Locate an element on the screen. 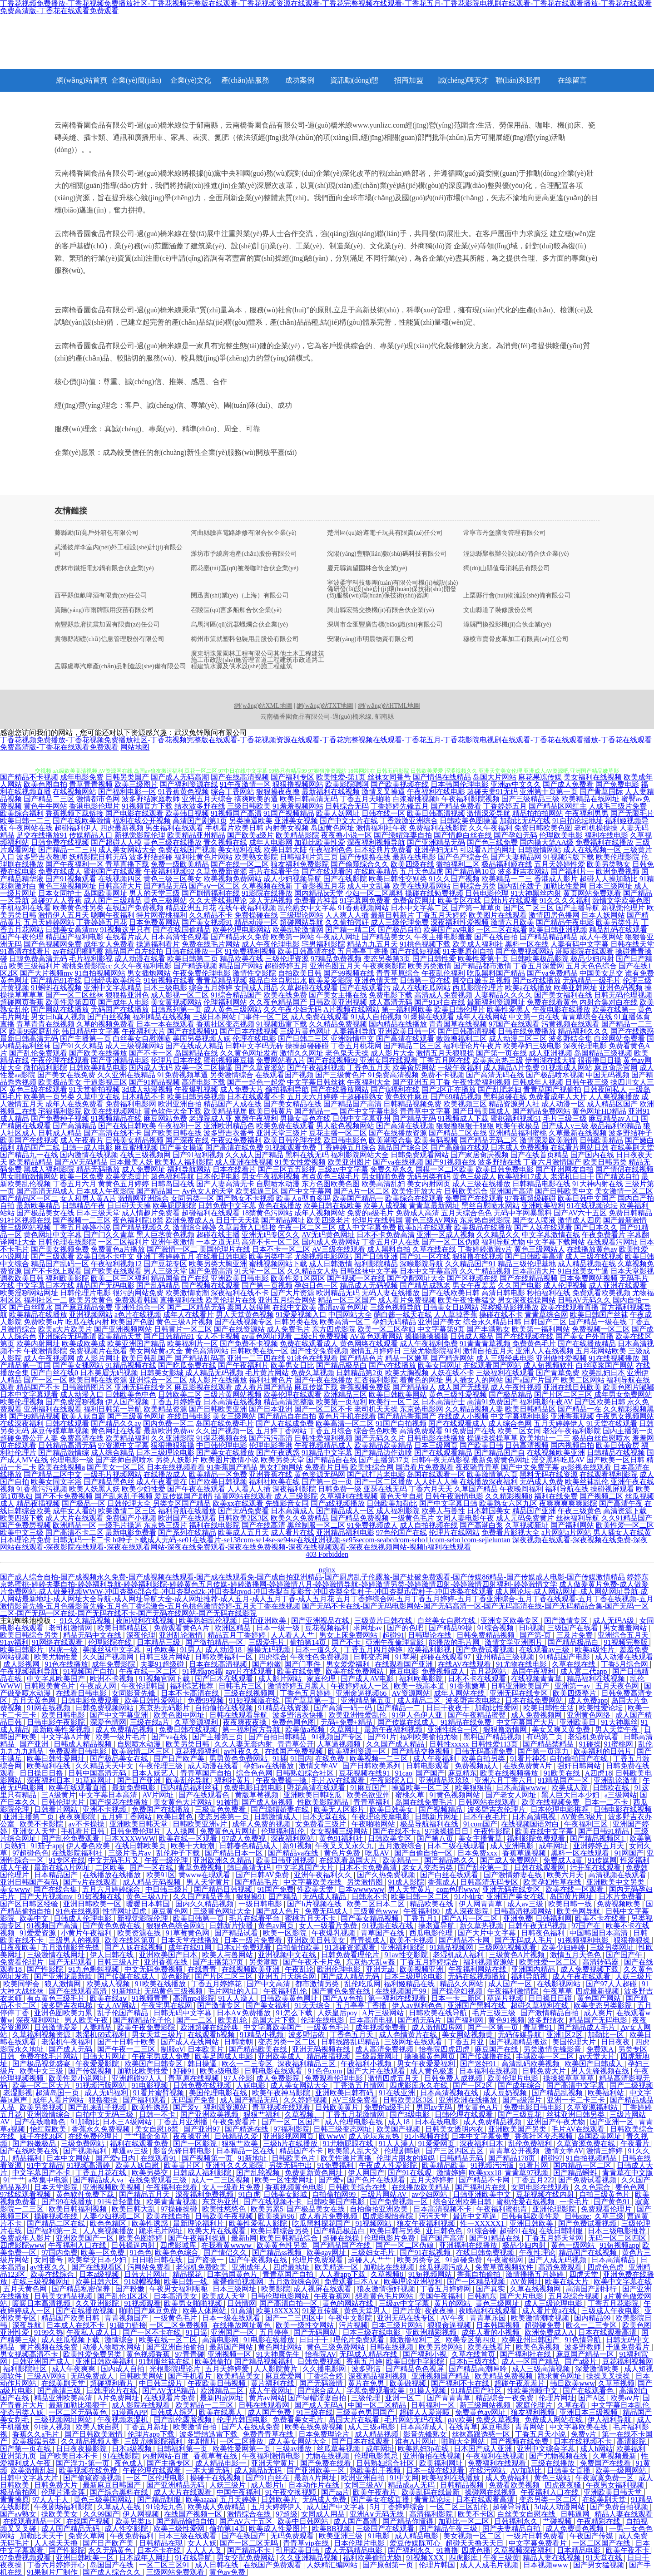  97色伦国产在线 is located at coordinates (401, 1532).